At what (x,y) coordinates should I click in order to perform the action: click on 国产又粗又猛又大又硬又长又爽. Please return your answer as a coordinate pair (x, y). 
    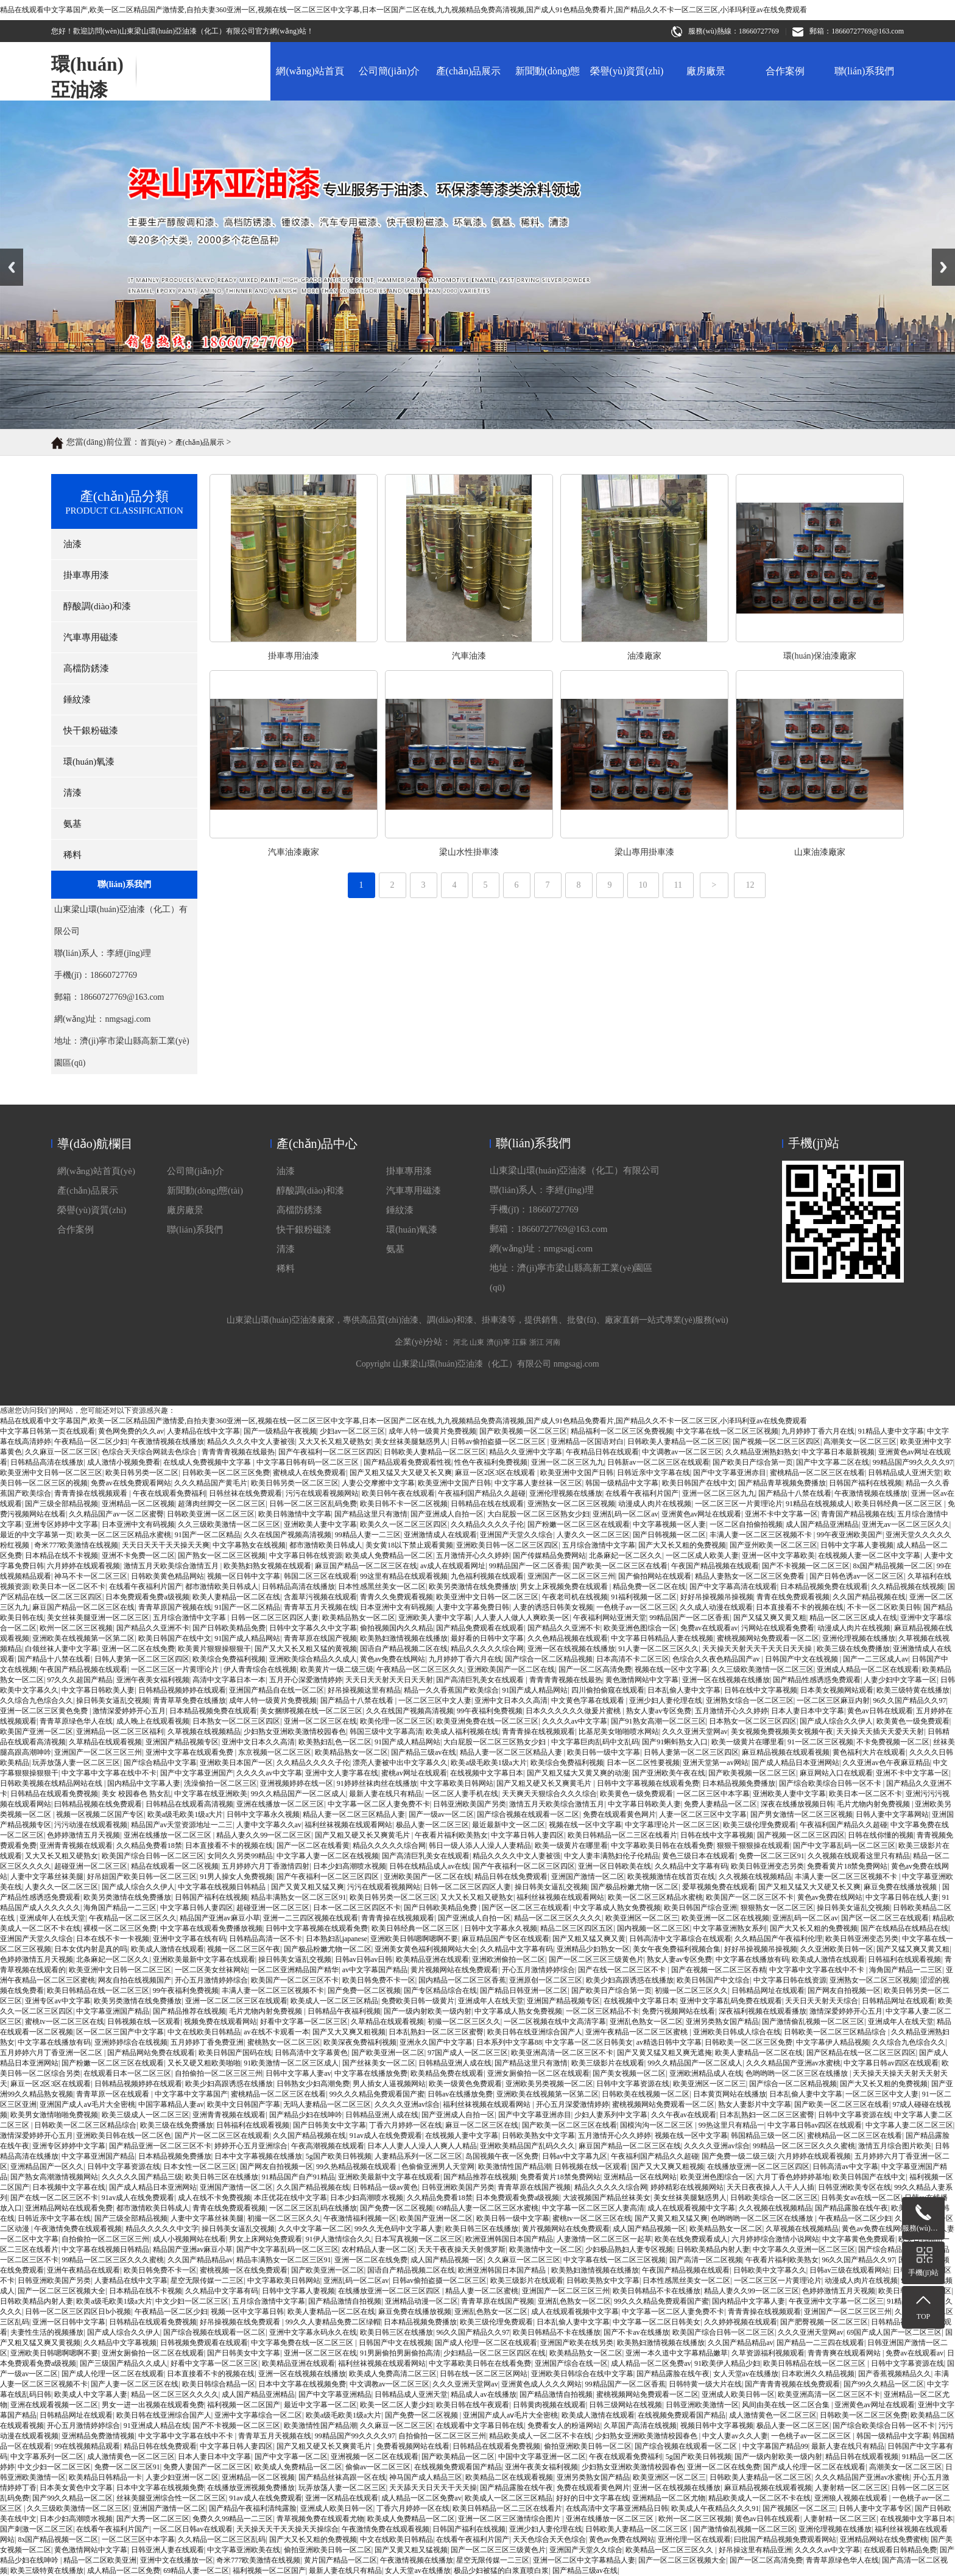
    Looking at the image, I should click on (809, 1887).